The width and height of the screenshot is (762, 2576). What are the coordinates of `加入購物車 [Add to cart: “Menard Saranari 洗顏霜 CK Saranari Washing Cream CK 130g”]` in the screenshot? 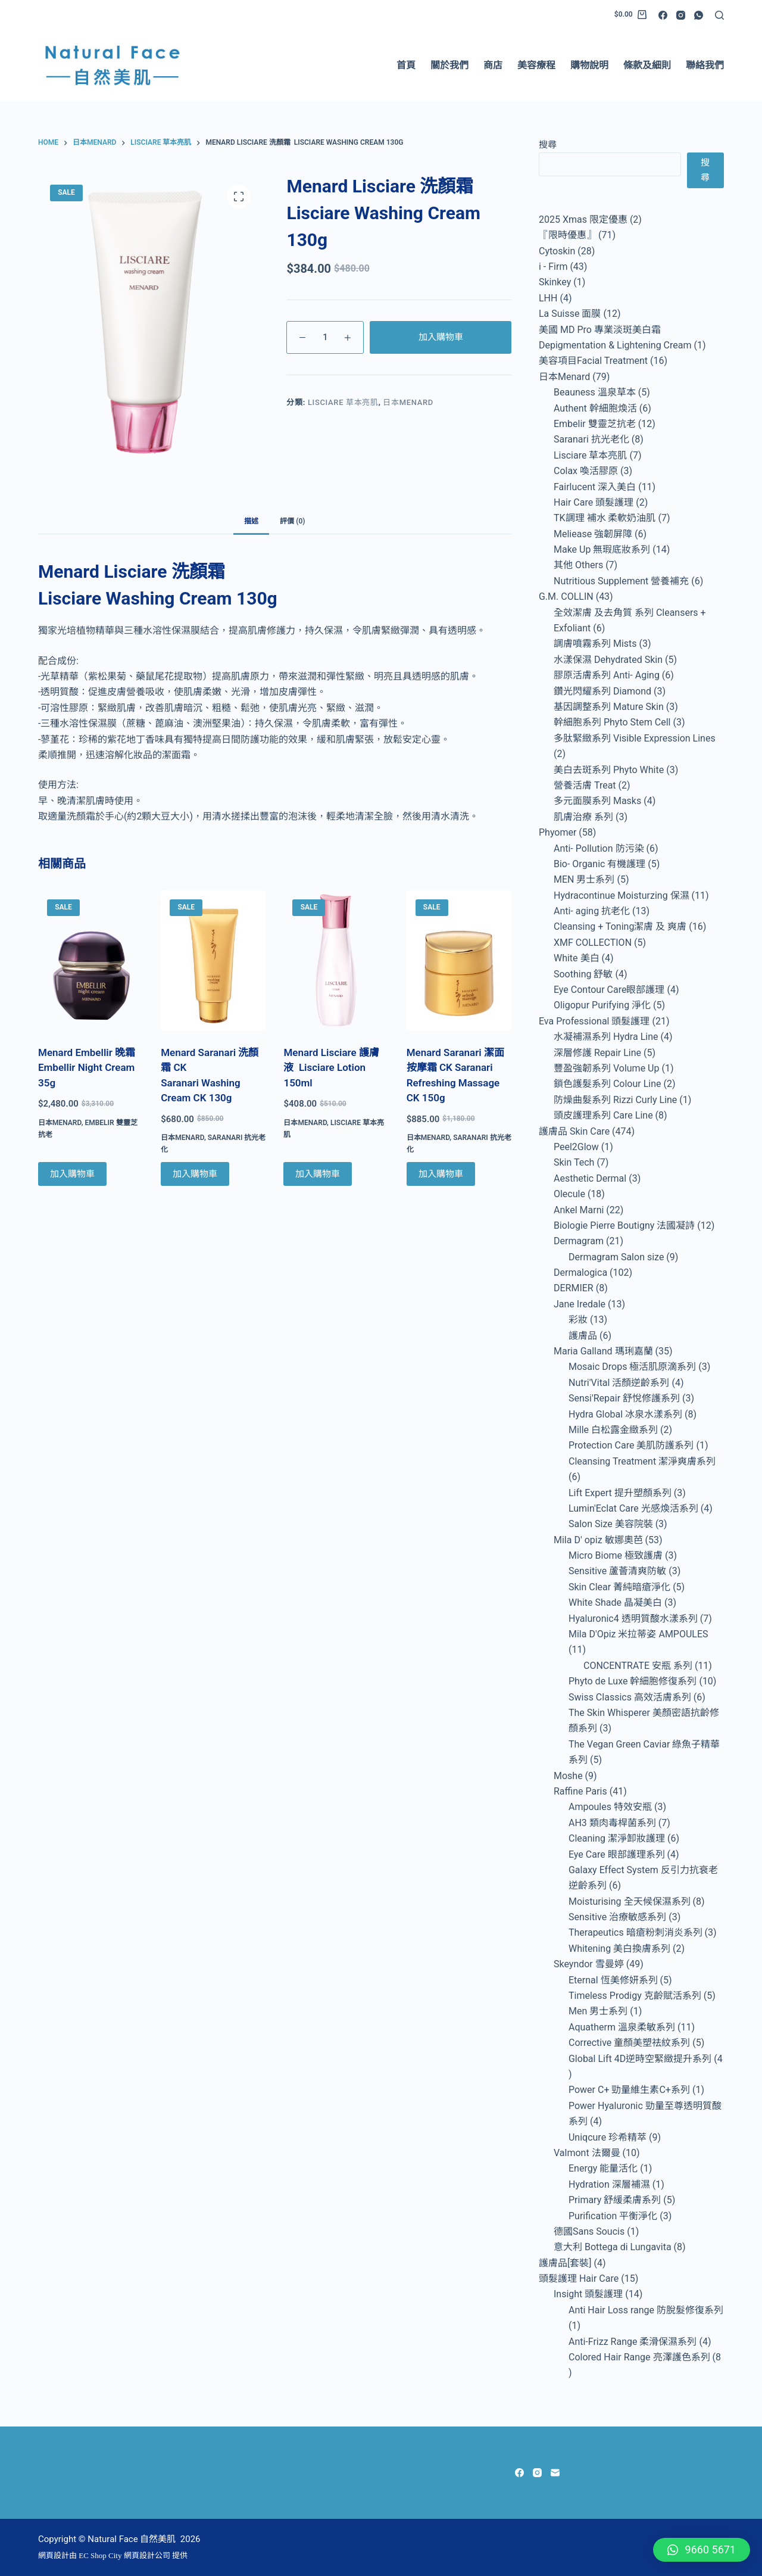 It's located at (195, 1174).